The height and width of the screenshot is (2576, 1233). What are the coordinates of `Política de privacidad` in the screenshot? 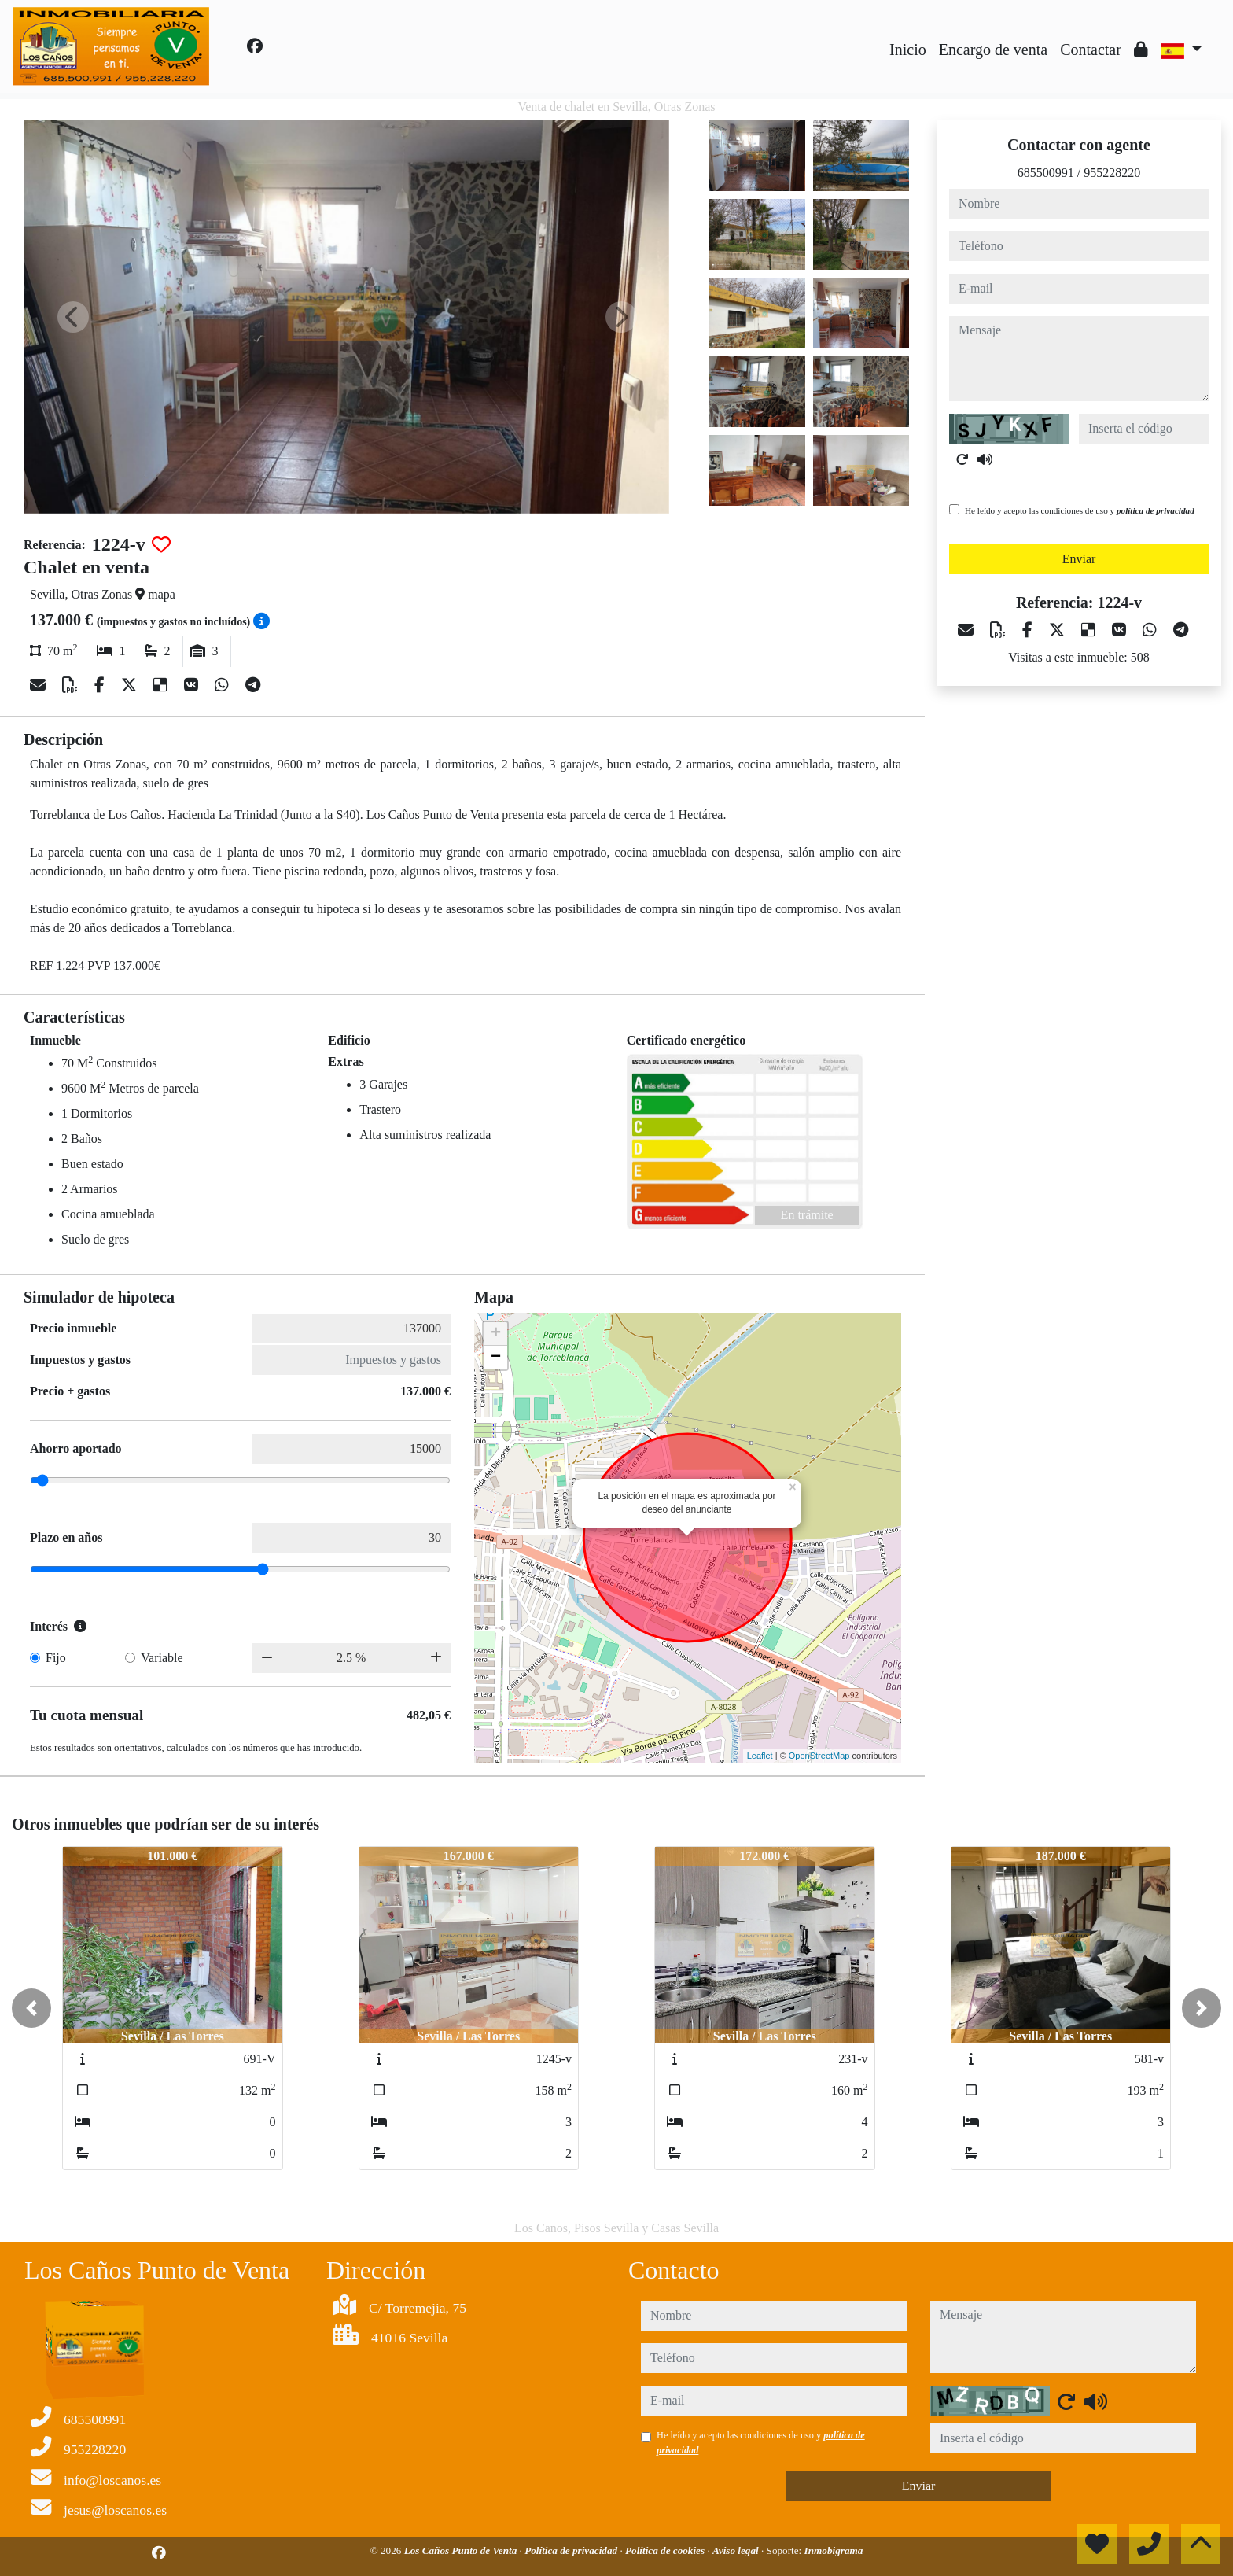 It's located at (572, 2550).